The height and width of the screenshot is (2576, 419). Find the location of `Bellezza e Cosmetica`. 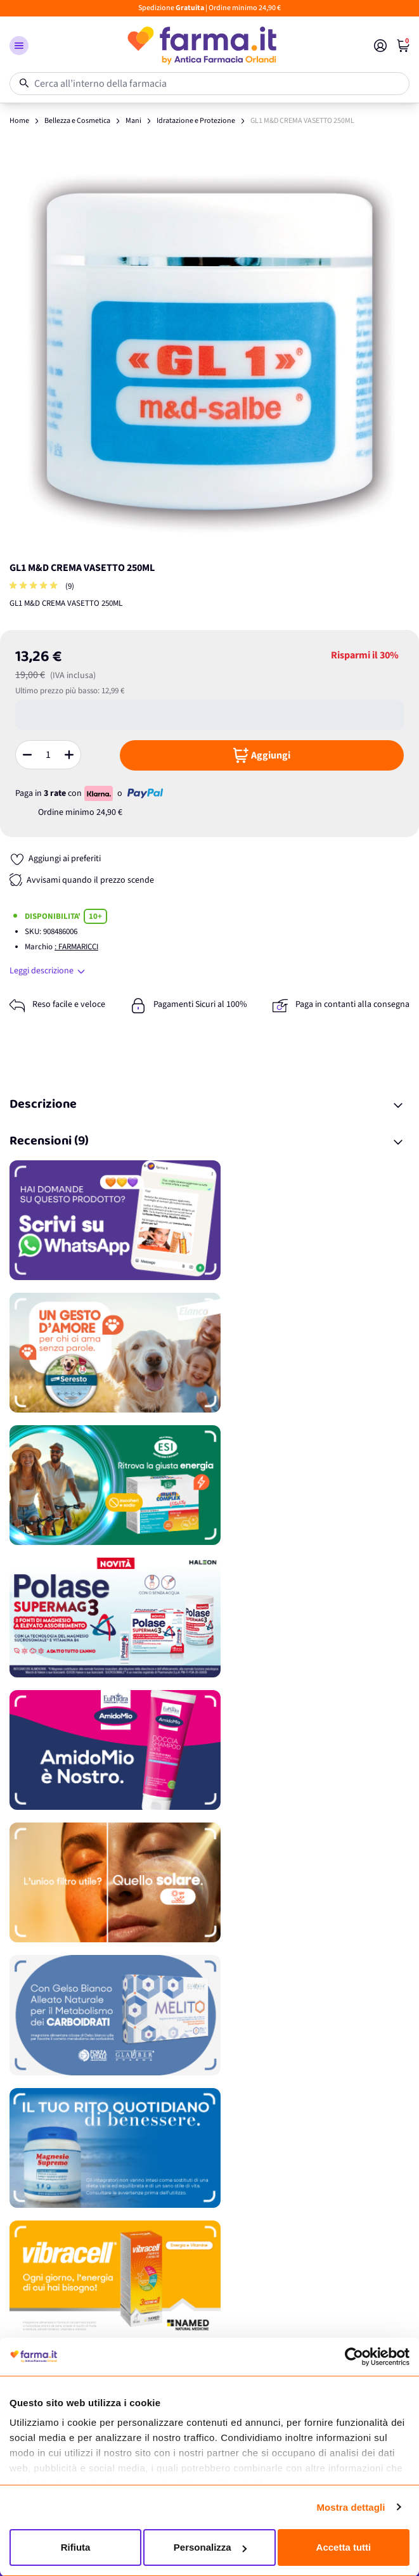

Bellezza e Cosmetica is located at coordinates (77, 120).